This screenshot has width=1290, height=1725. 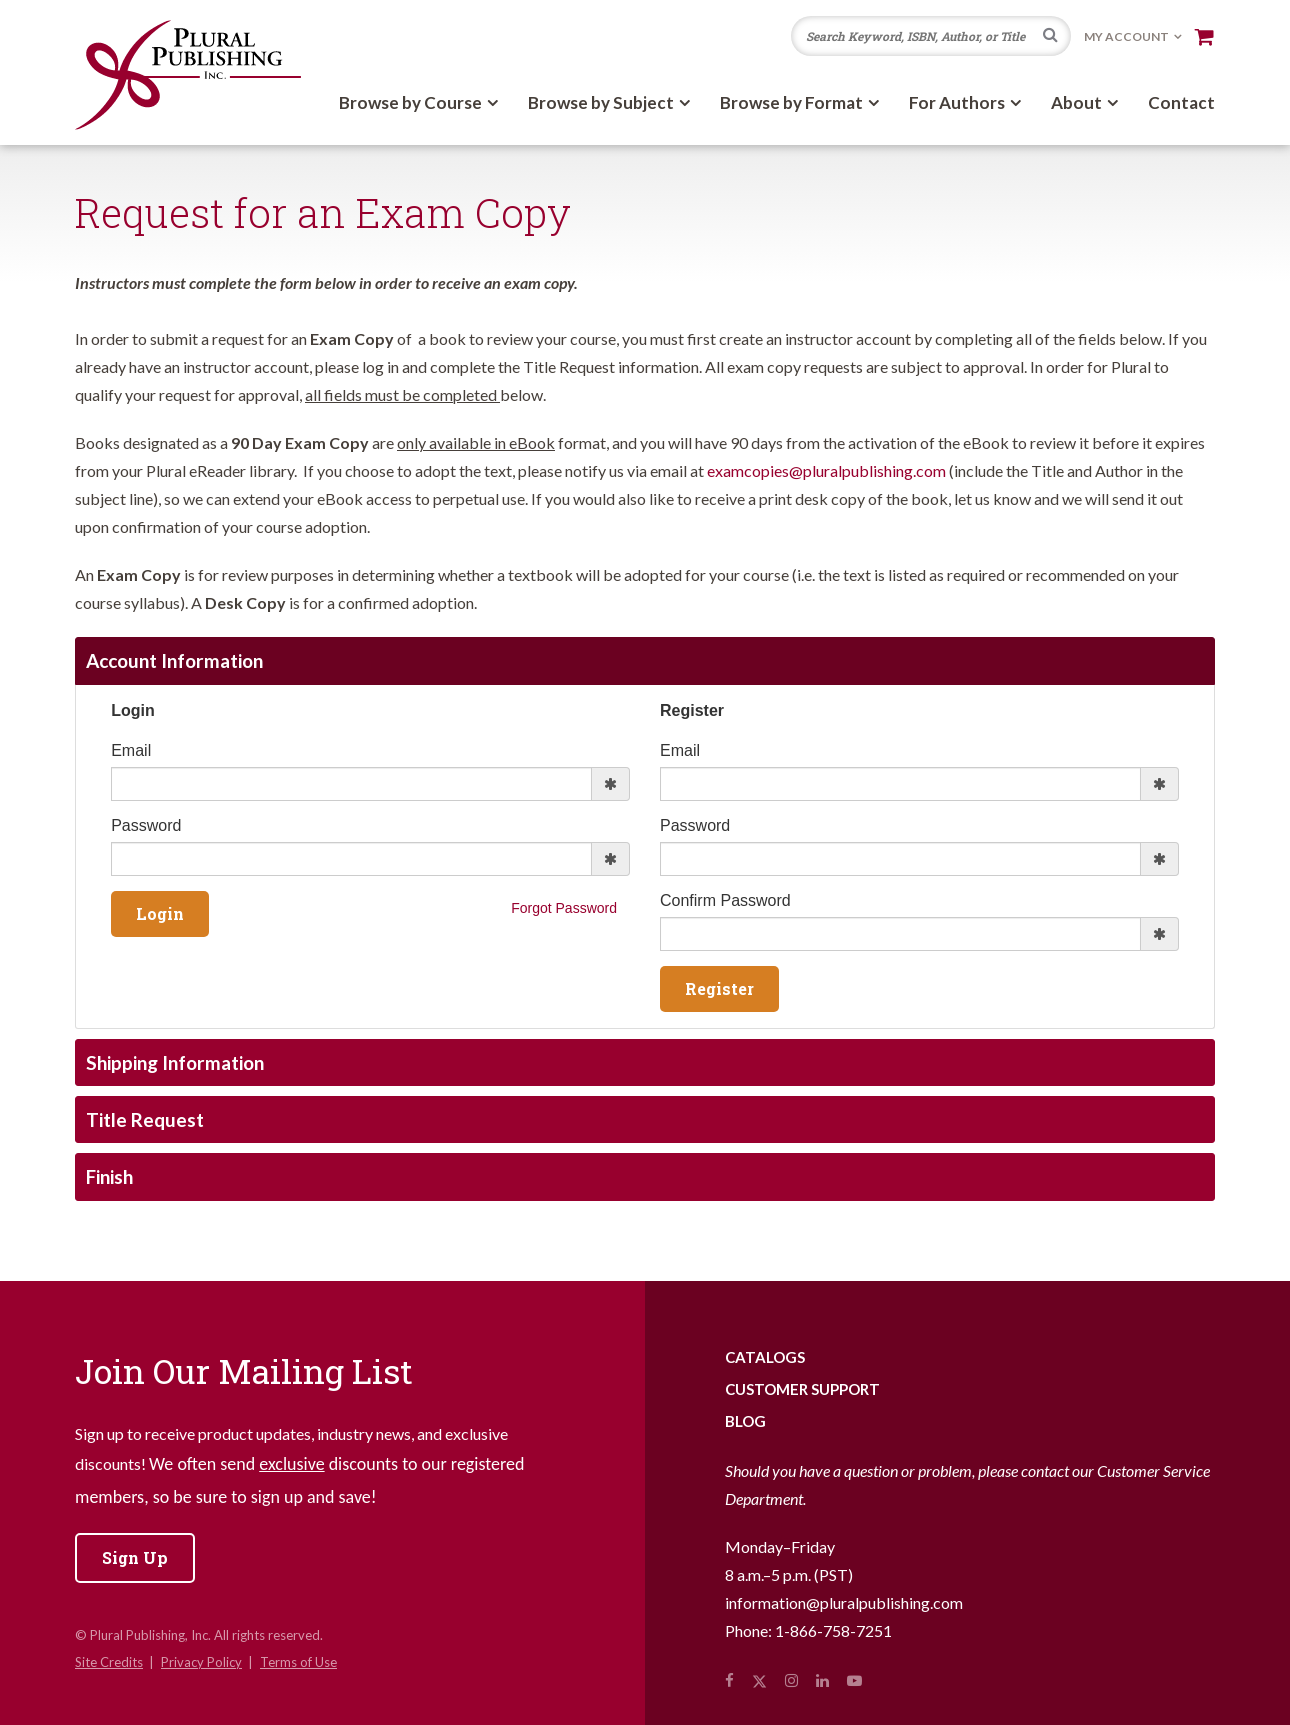 What do you see at coordinates (745, 1421) in the screenshot?
I see `Blog` at bounding box center [745, 1421].